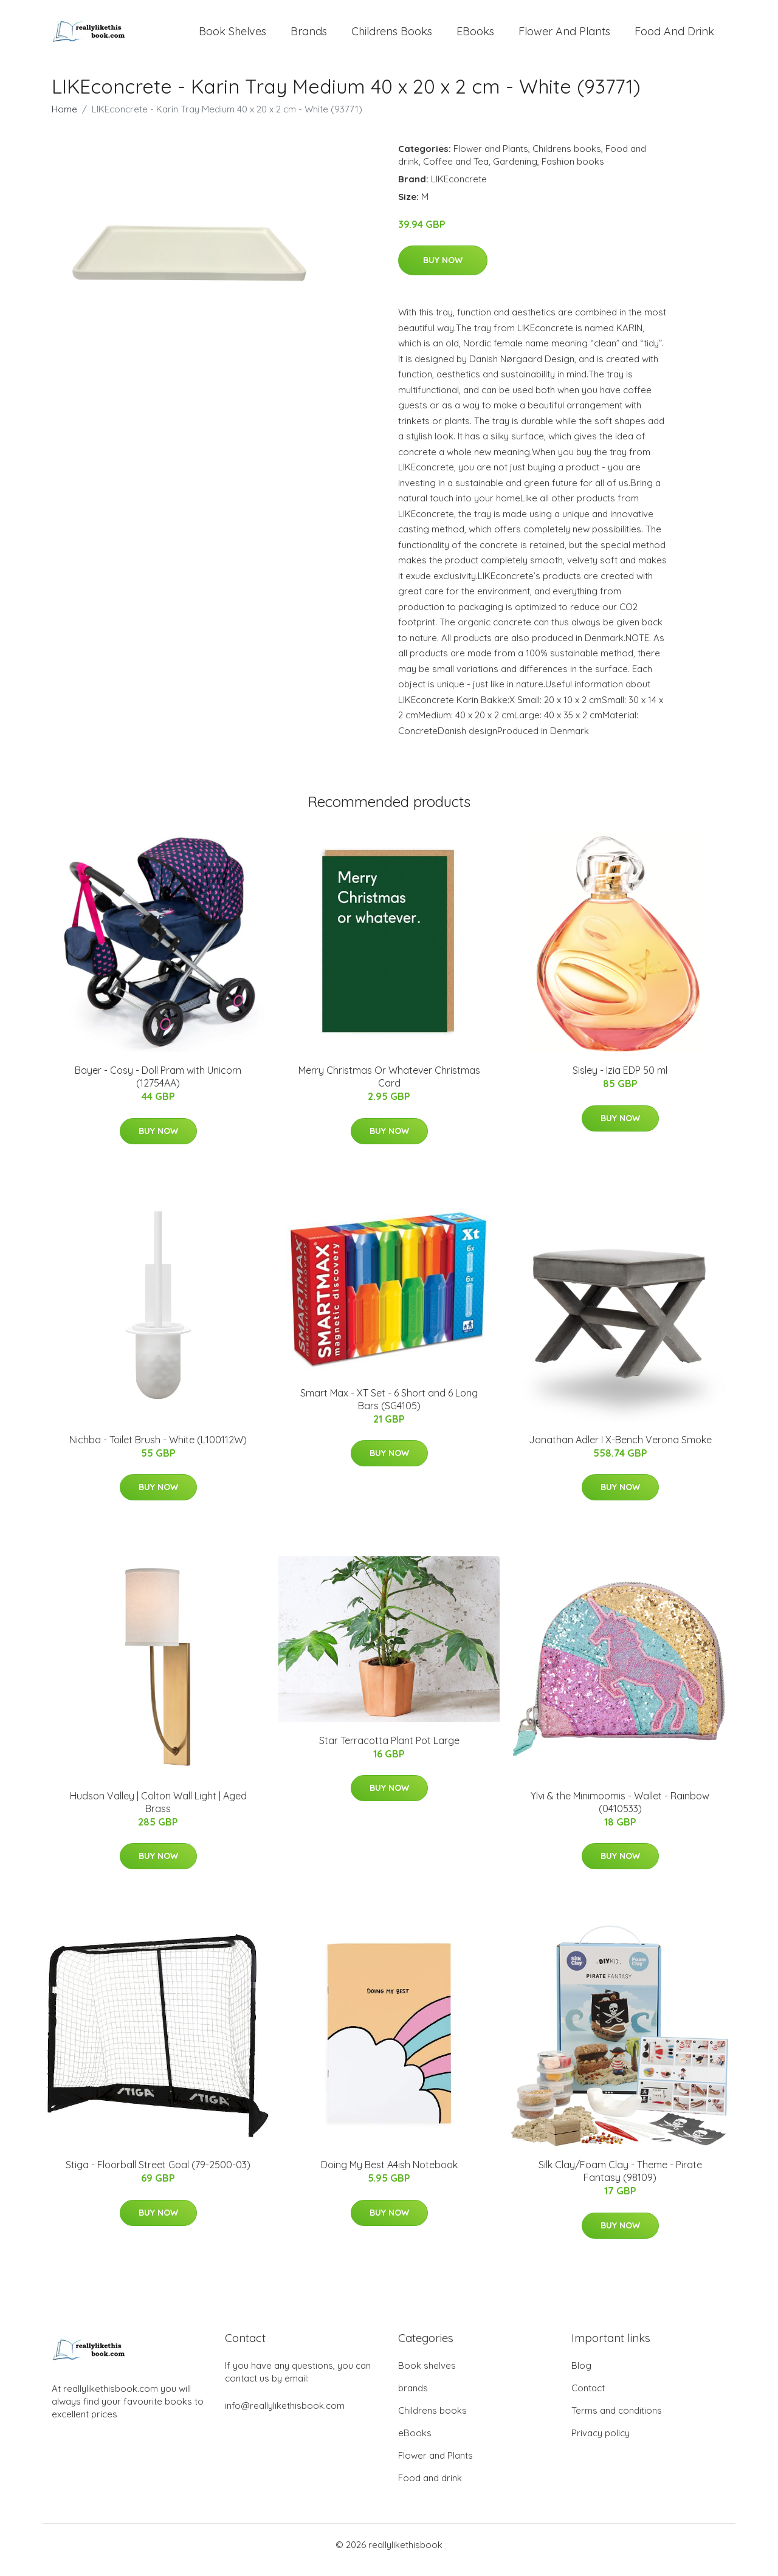 The width and height of the screenshot is (778, 2576). I want to click on Home, so click(64, 119).